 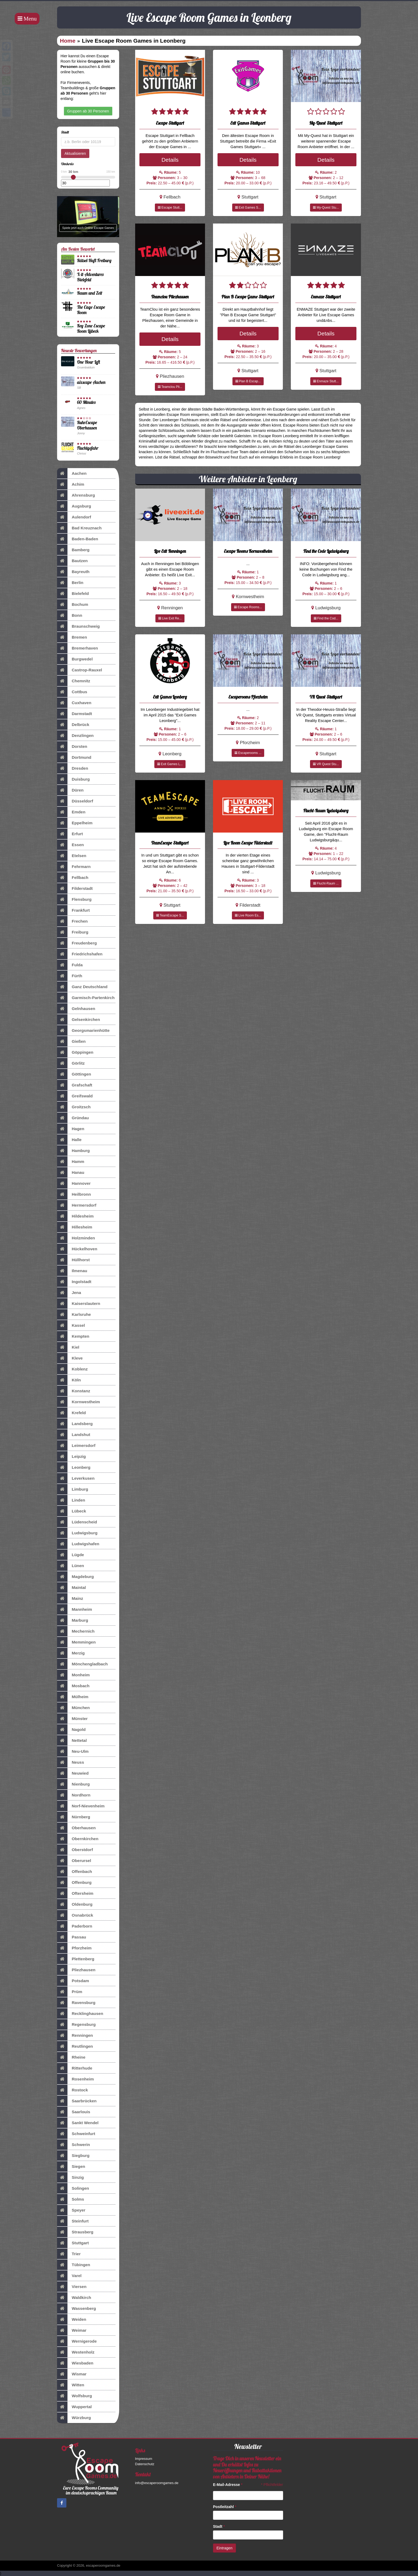 I want to click on Aachen, so click(x=72, y=473).